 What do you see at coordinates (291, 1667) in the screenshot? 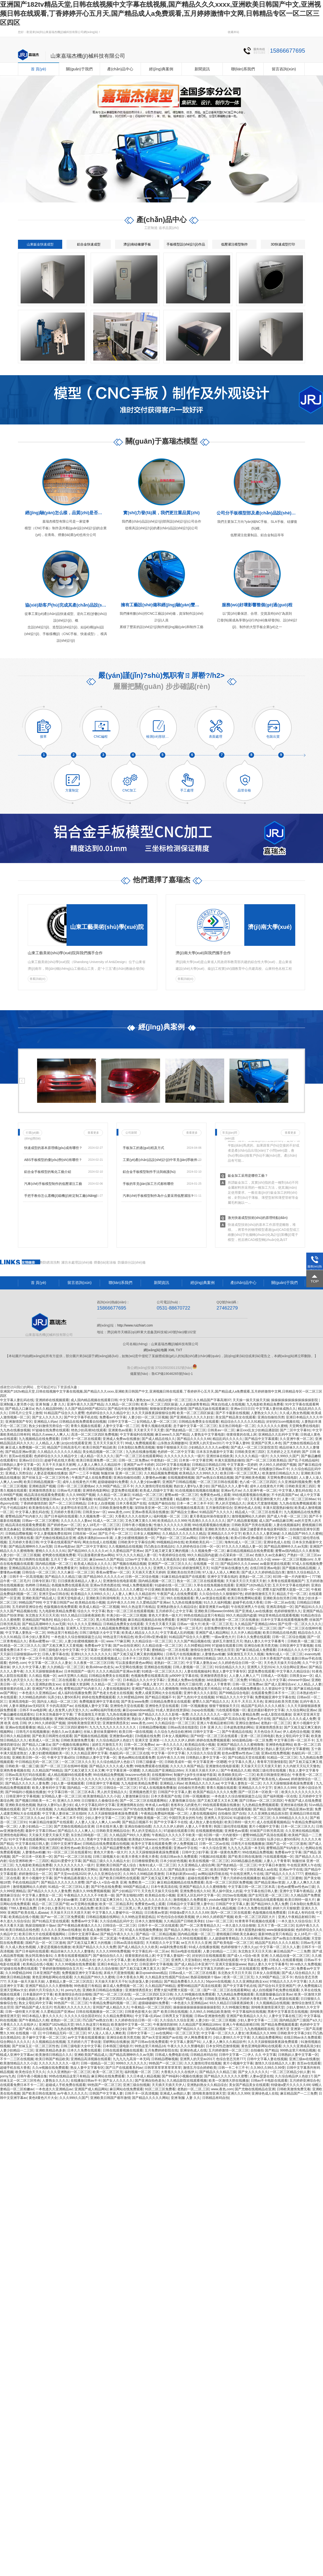
I see `久久综合网站亚洲av` at bounding box center [291, 1667].